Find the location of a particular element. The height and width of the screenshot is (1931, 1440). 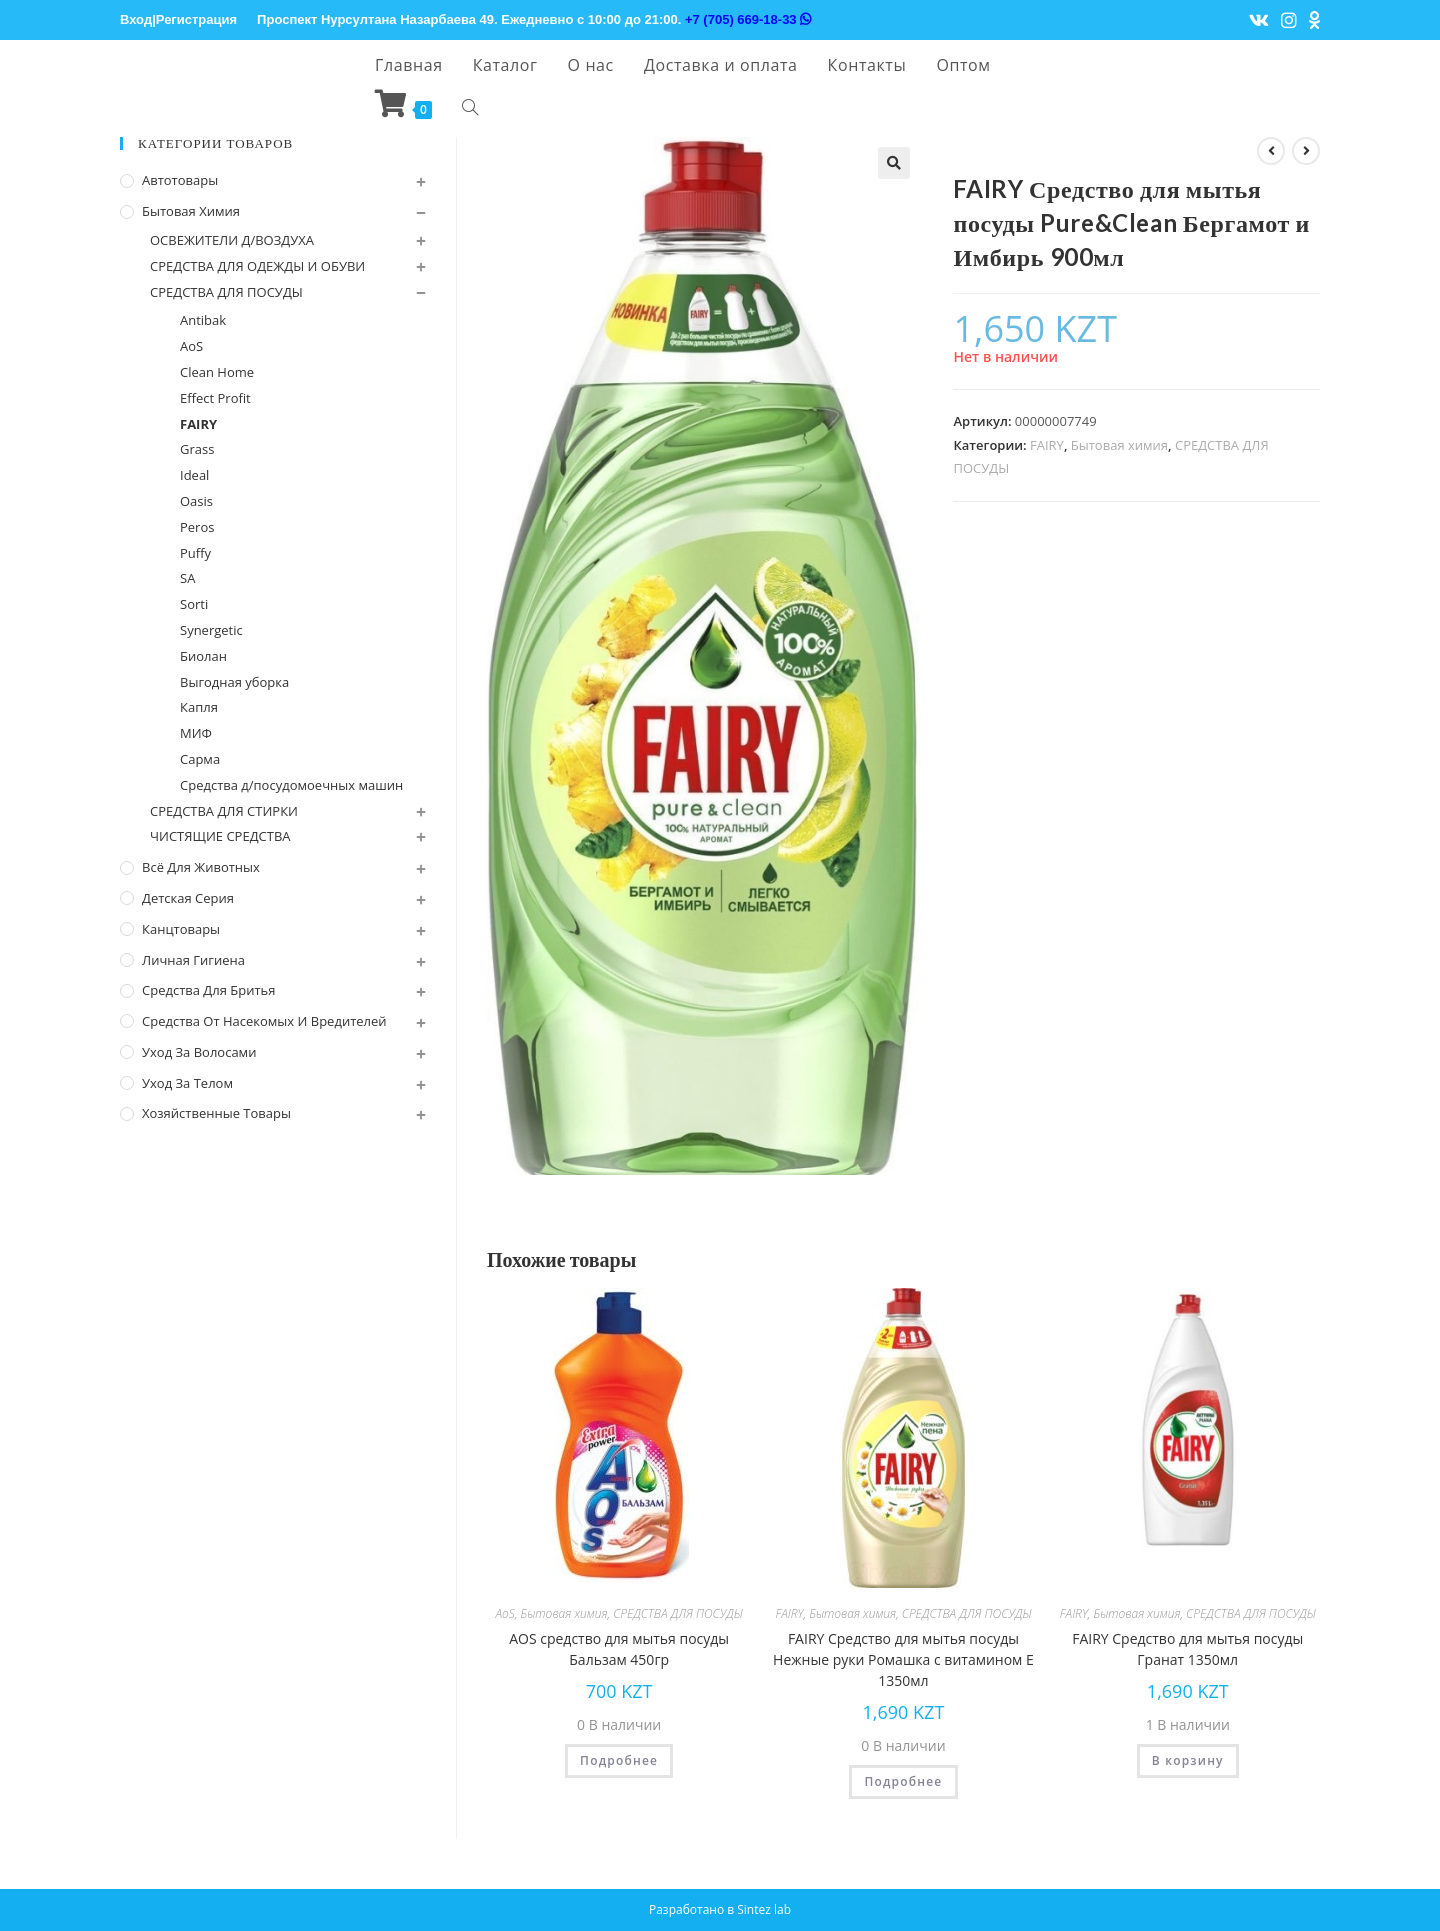

Ideal is located at coordinates (194, 475).